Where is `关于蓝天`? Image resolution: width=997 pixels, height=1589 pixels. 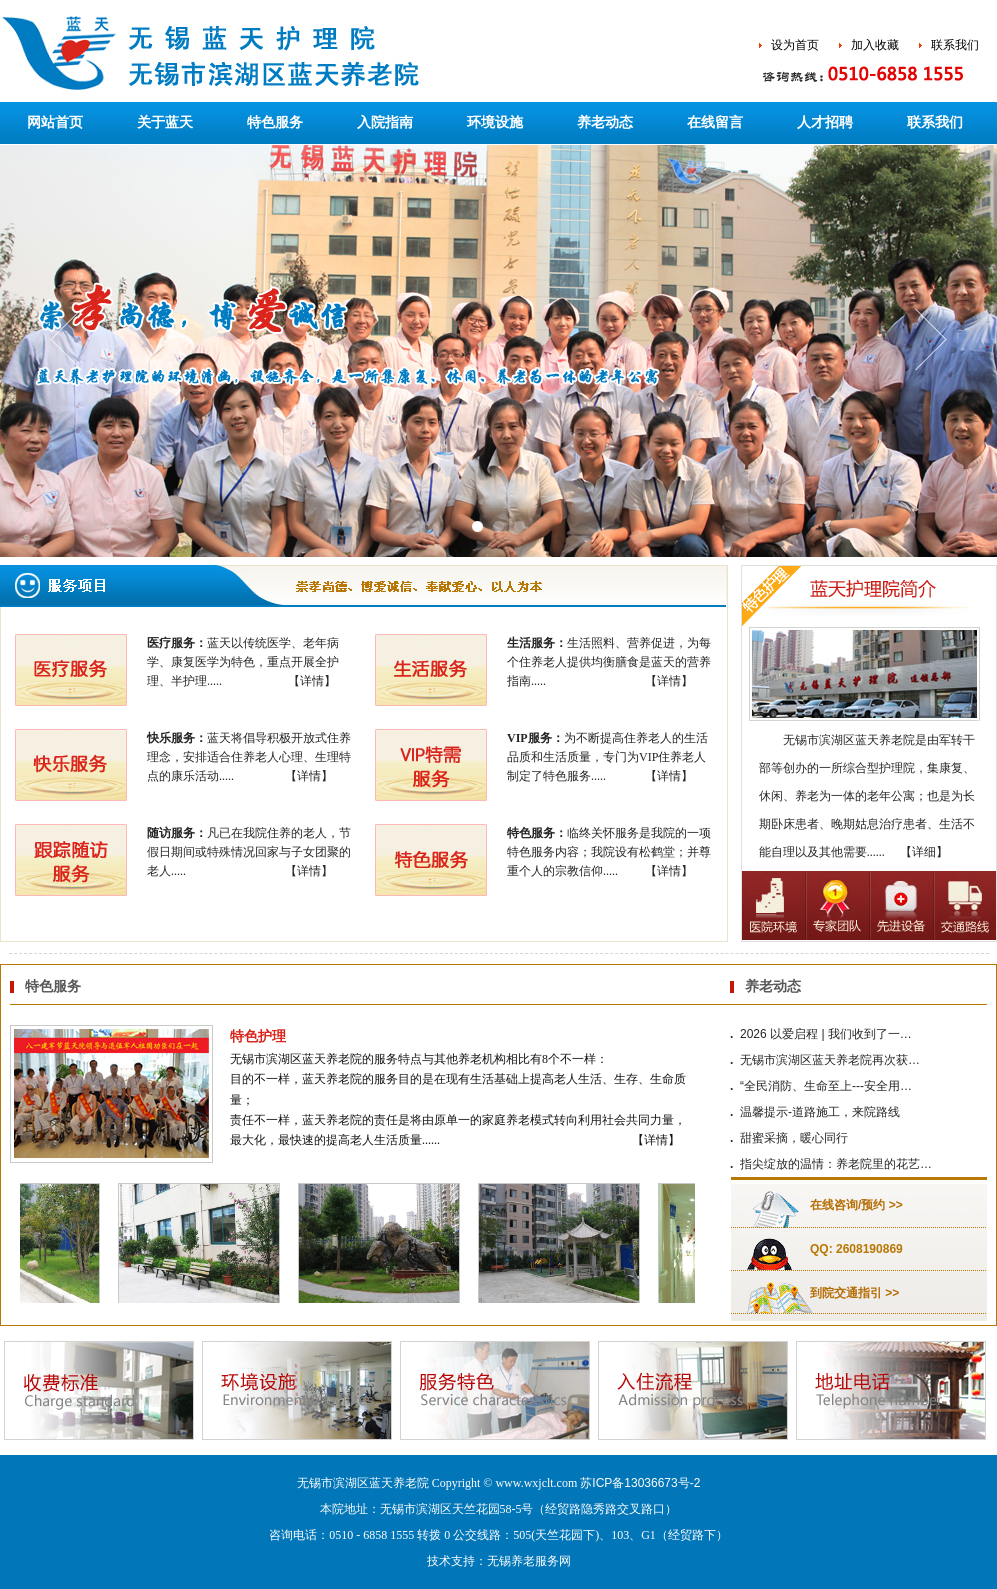 关于蓝天 is located at coordinates (165, 122).